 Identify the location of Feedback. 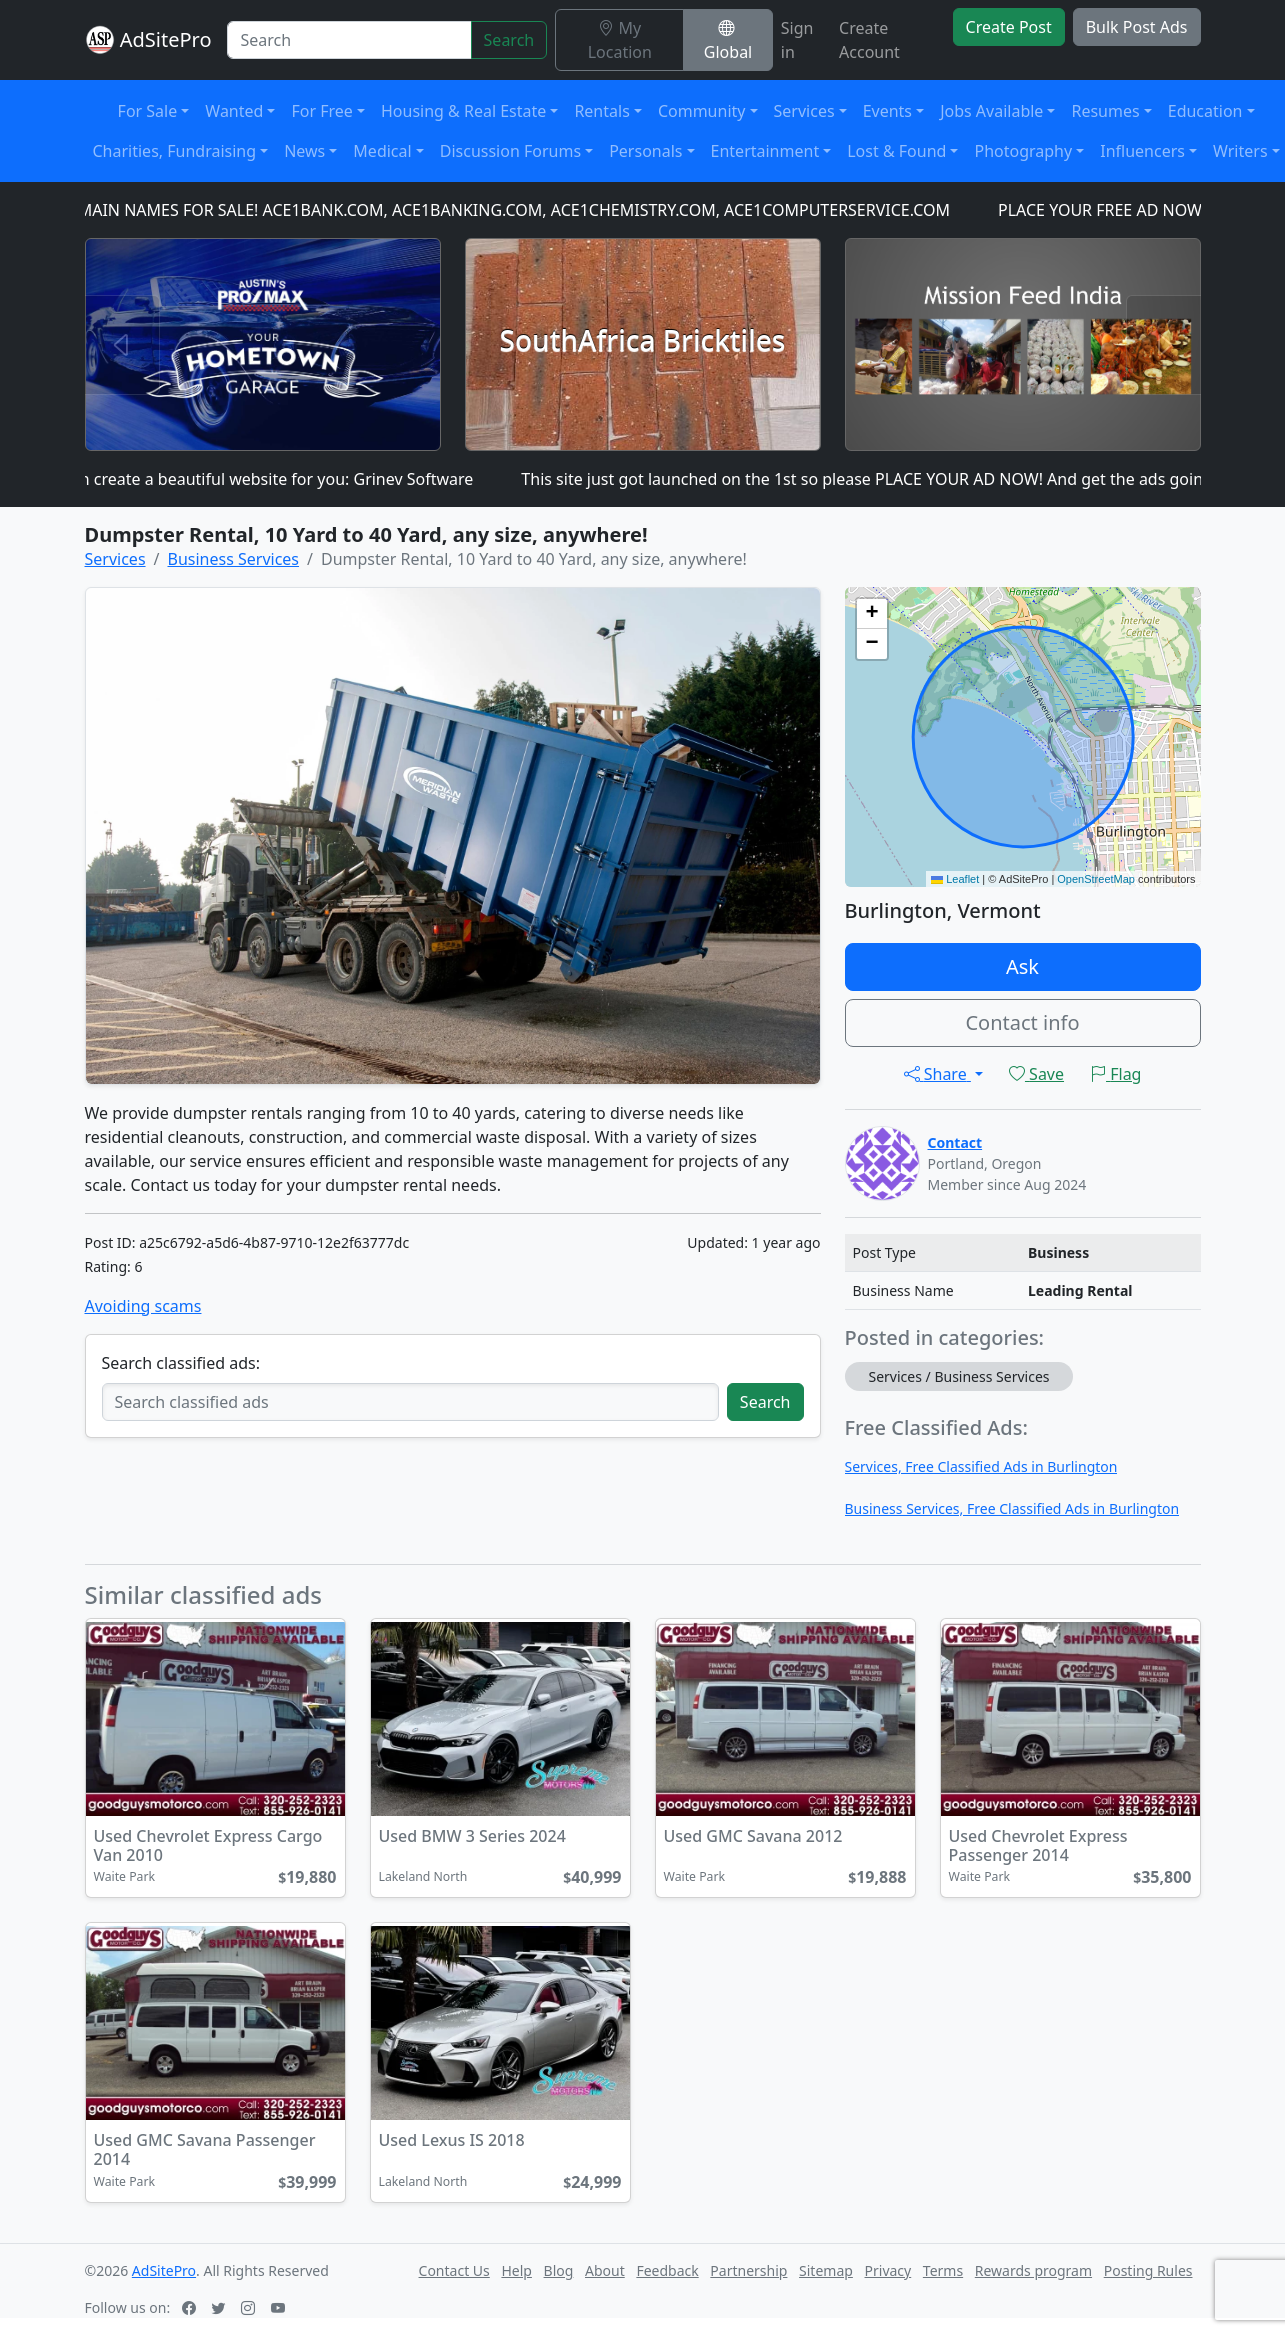
(667, 2270).